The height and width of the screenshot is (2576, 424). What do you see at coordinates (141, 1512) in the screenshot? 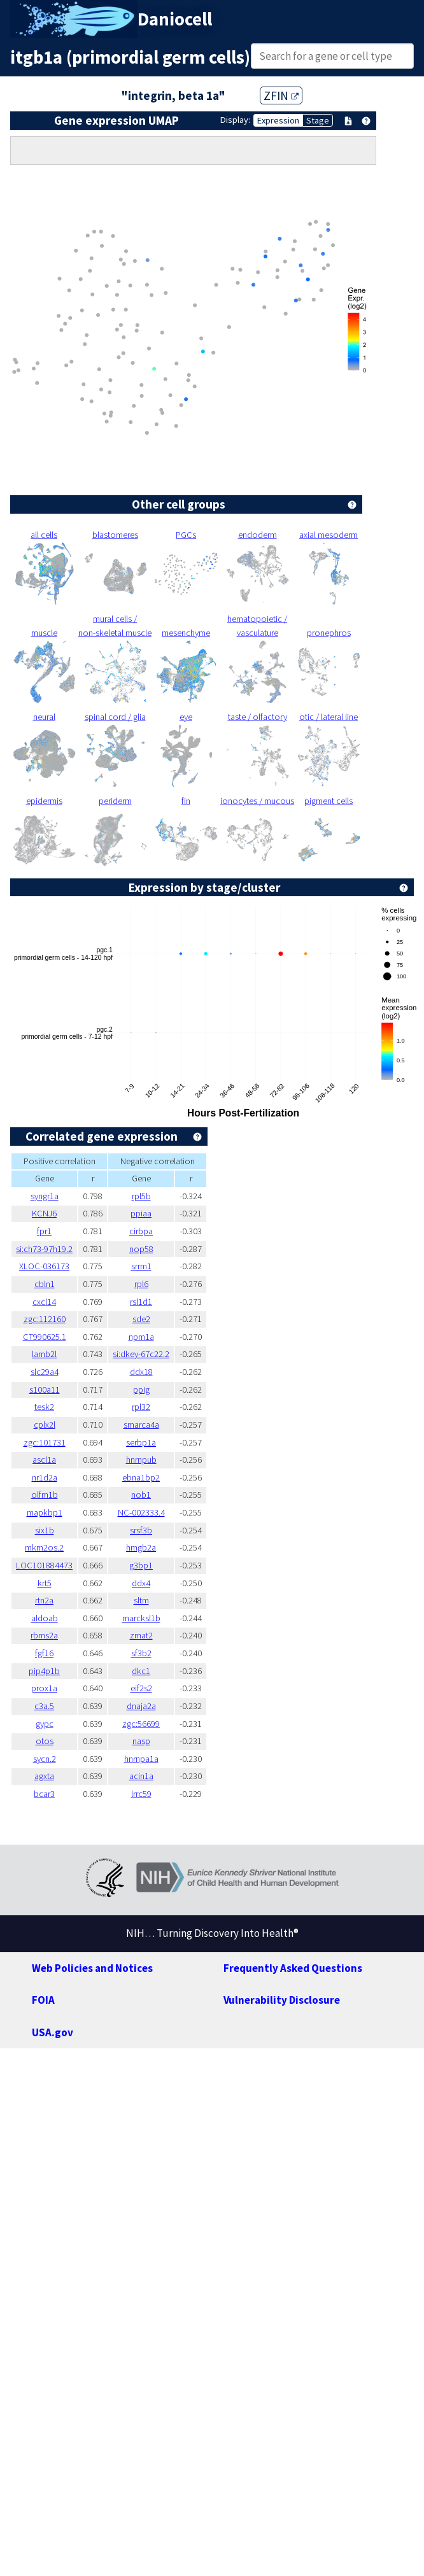
I see `NC-002333.4` at bounding box center [141, 1512].